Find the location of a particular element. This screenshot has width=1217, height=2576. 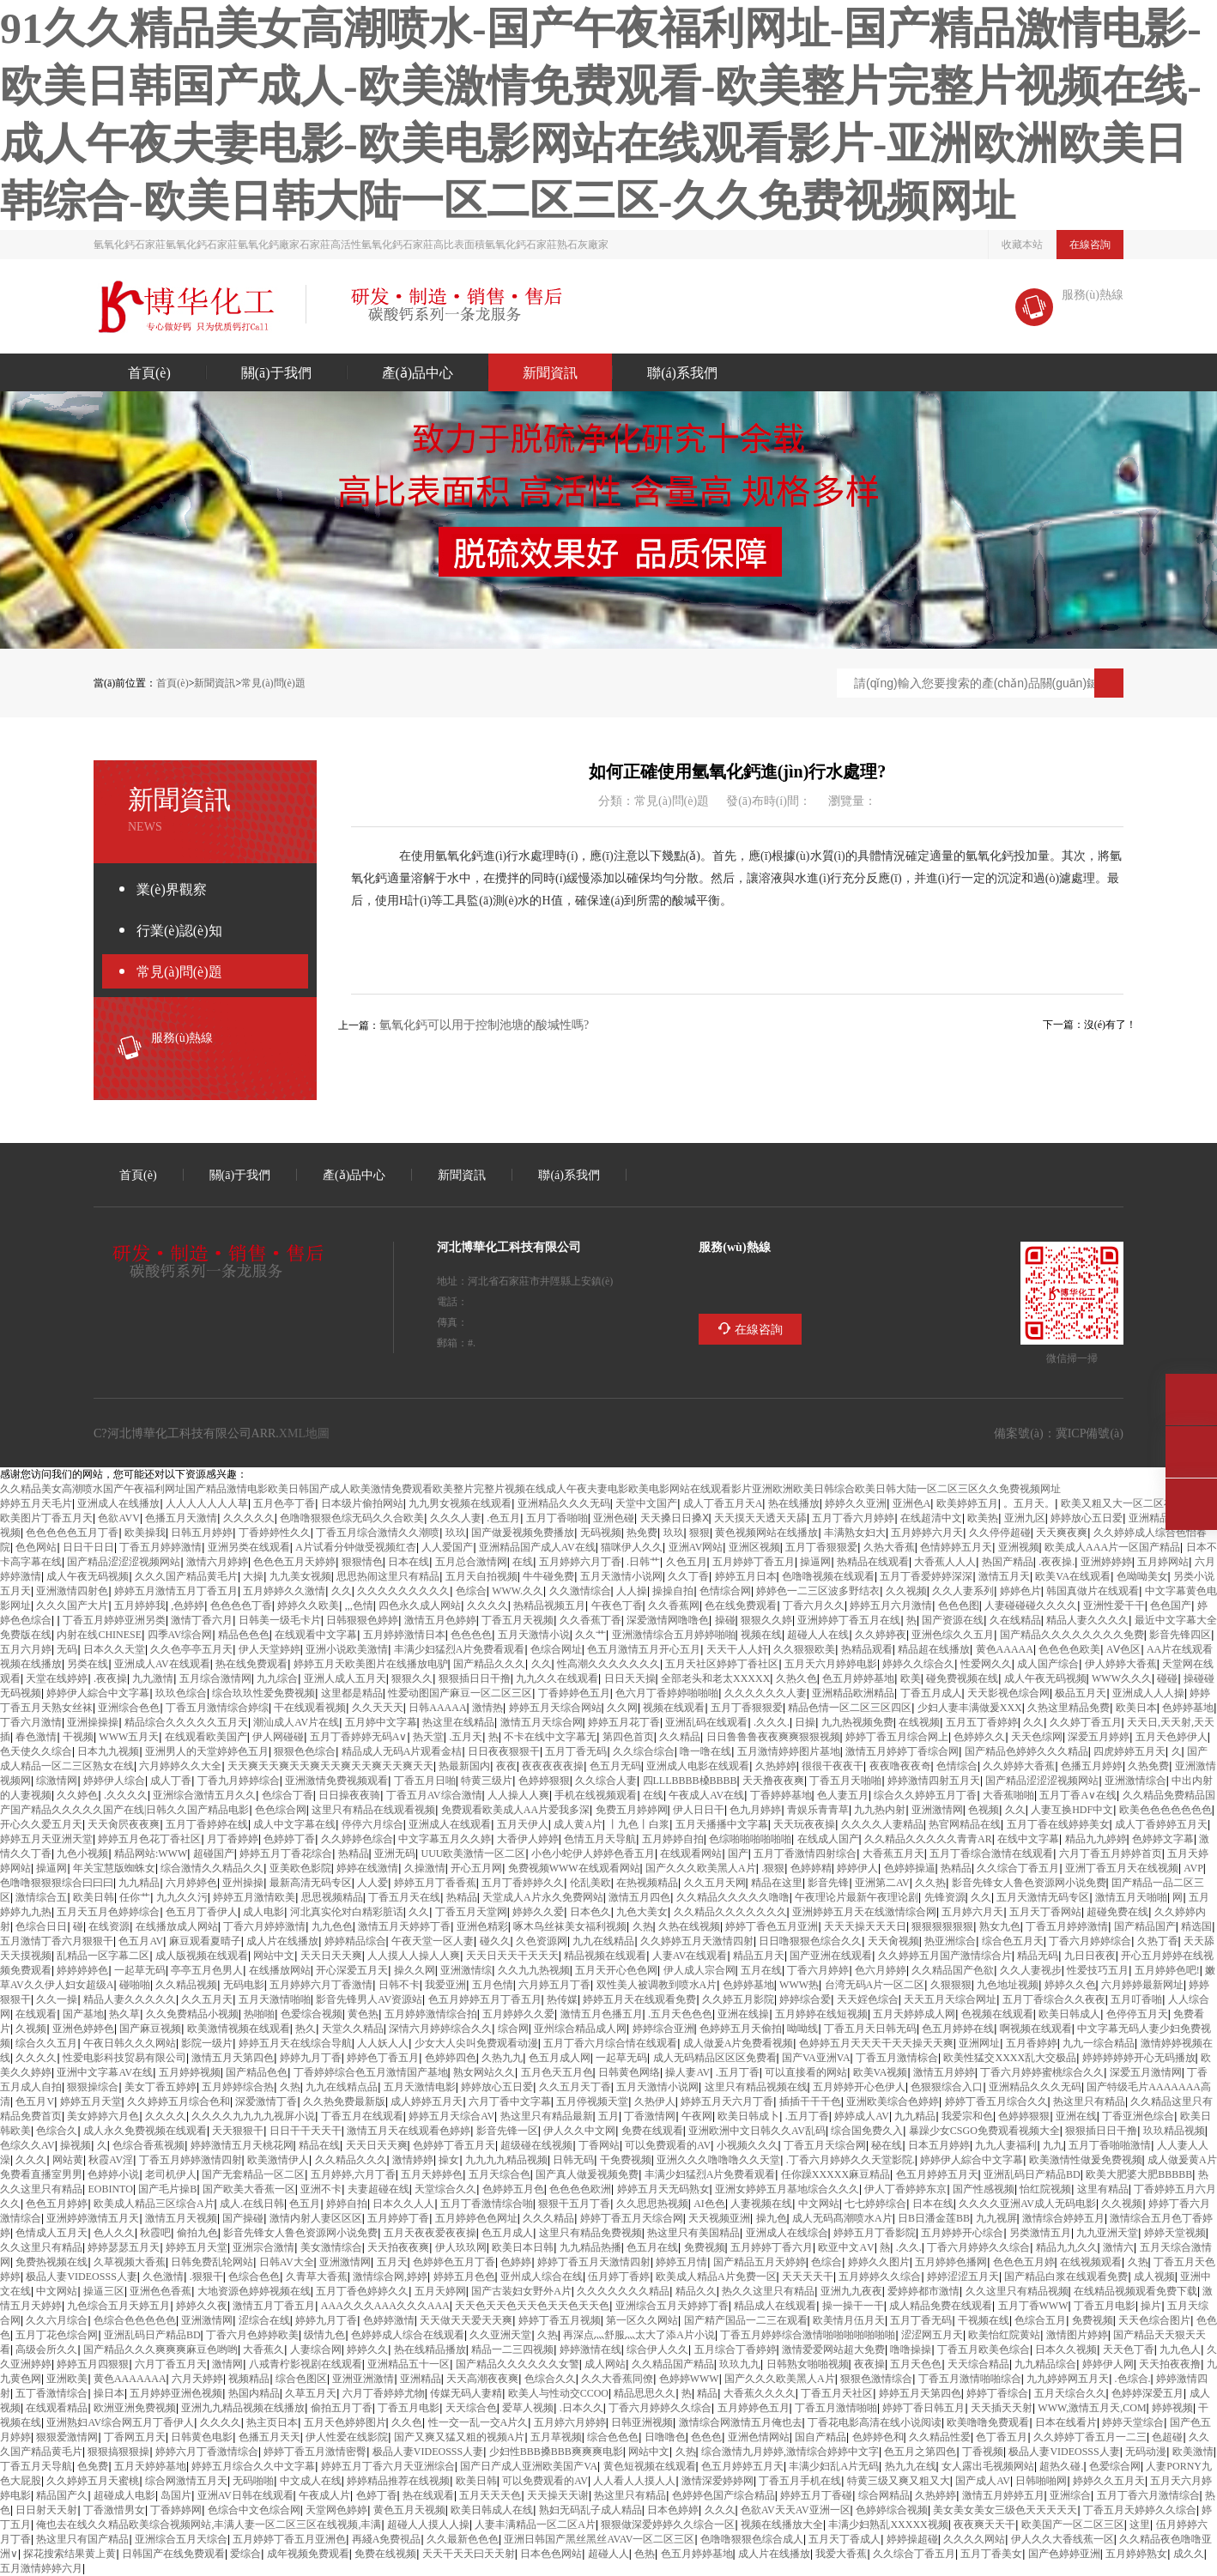

91网站黄 is located at coordinates (67, 2159).